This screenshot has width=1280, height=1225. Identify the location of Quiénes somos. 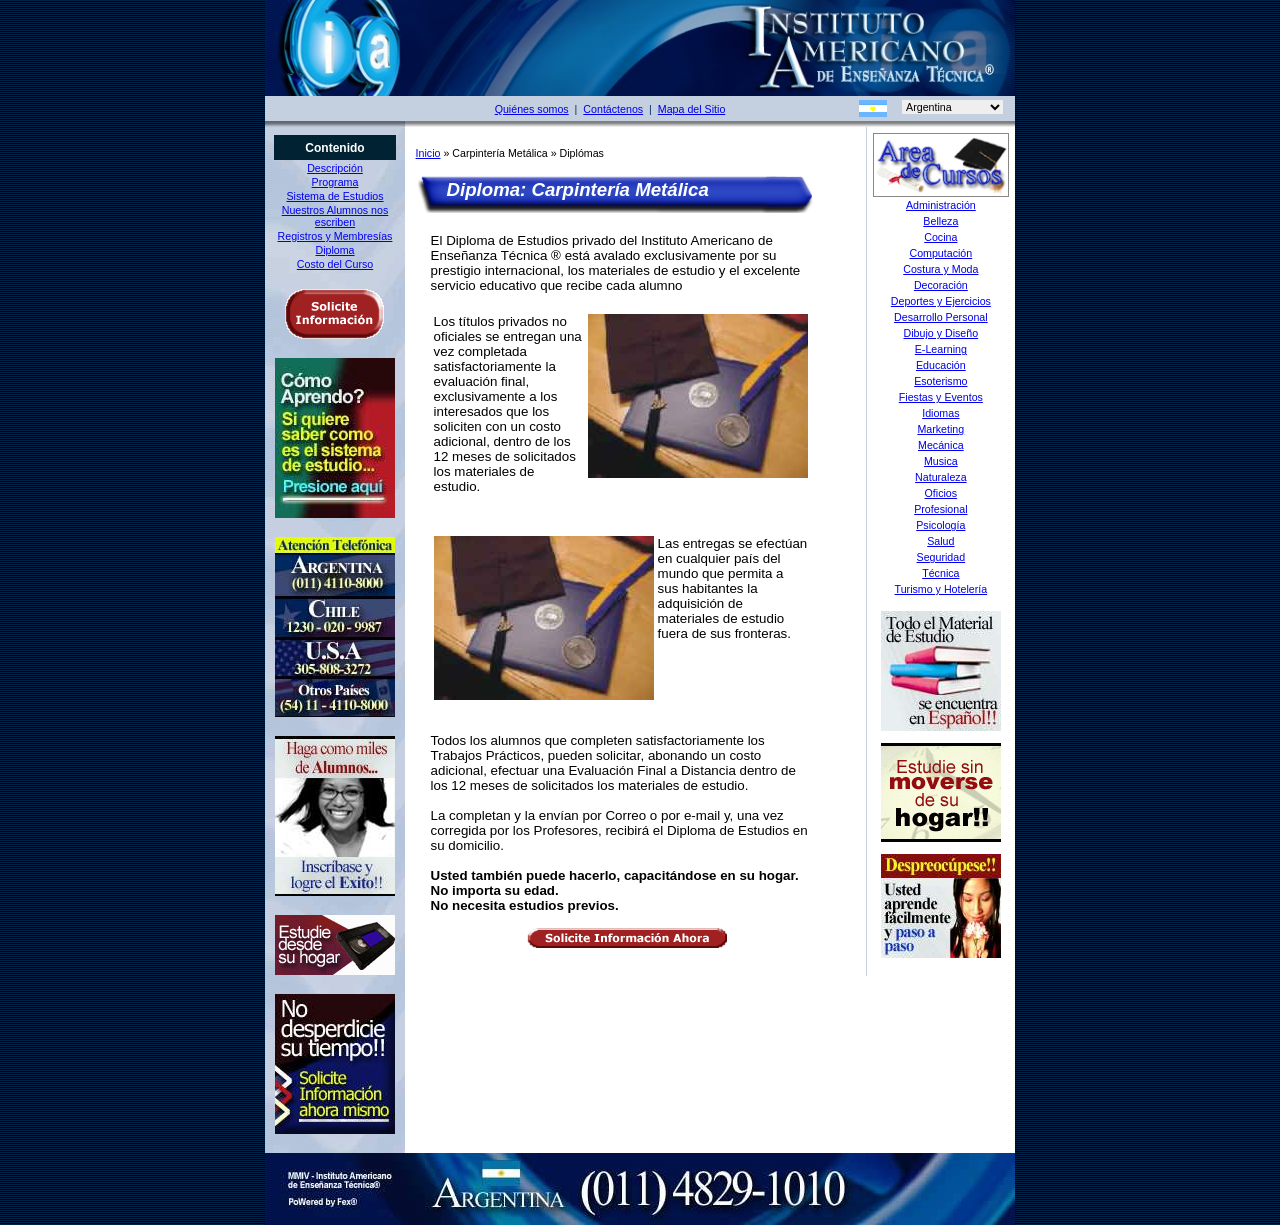
(532, 109).